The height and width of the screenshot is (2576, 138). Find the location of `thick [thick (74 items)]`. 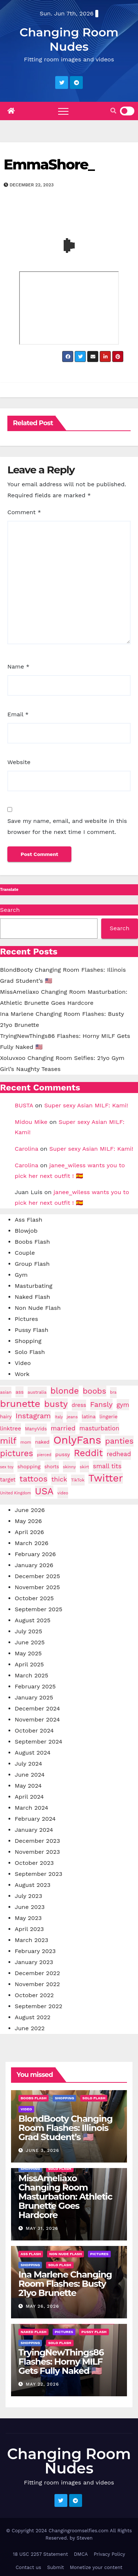

thick [thick (74 items)] is located at coordinates (59, 1479).